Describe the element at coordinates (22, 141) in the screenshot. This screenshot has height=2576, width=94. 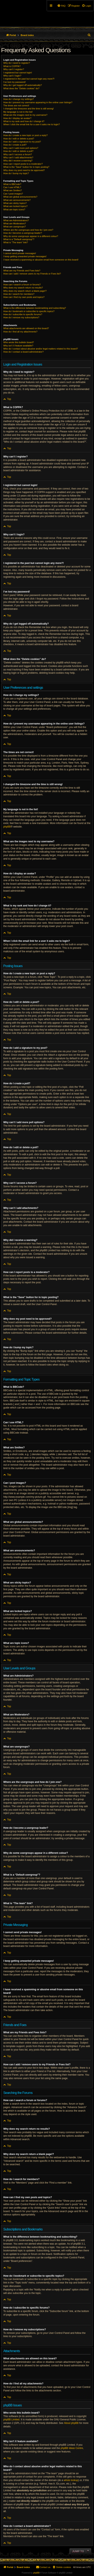
I see `How do I add a signature to my post?` at that location.